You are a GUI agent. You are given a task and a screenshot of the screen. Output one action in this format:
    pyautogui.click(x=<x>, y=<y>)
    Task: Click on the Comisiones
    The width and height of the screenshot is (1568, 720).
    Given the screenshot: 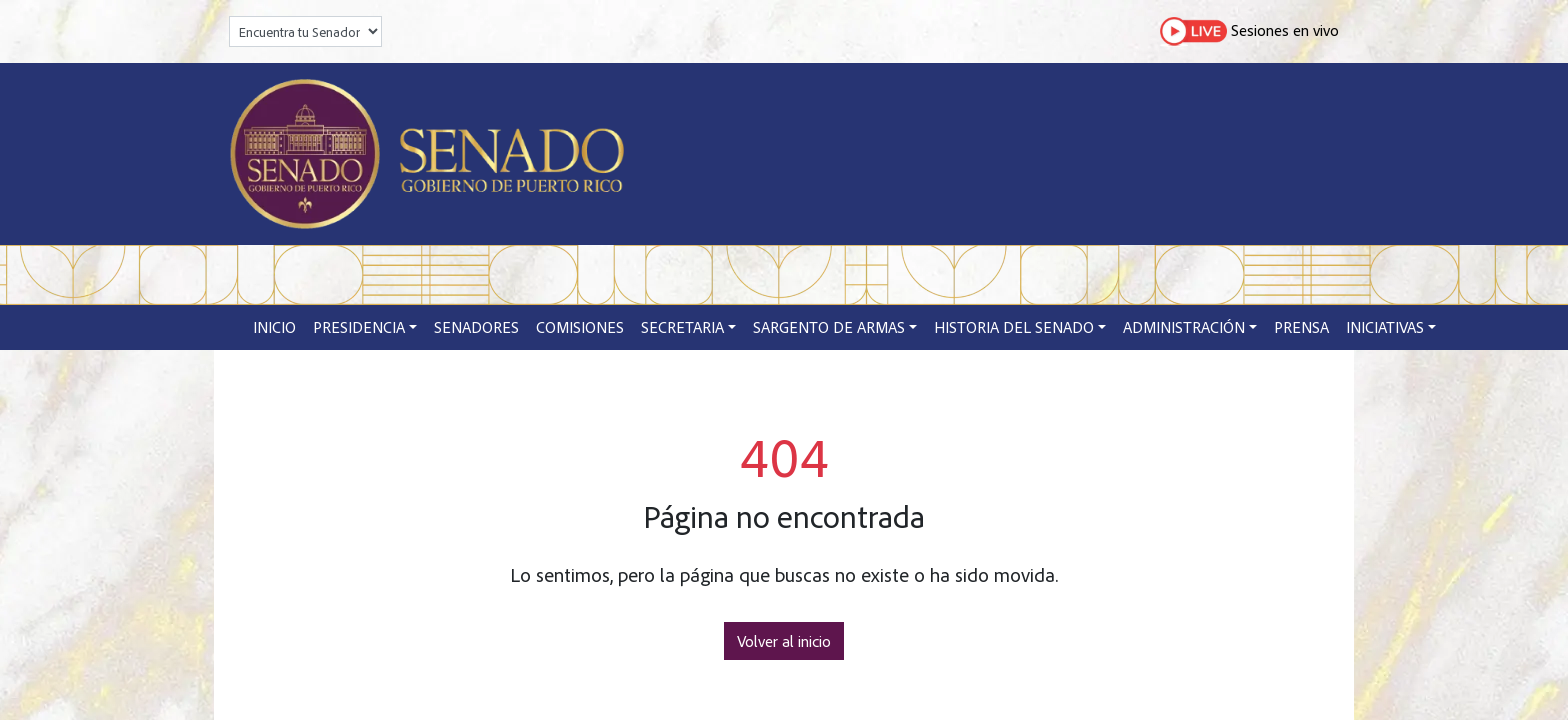 What is the action you would take?
    pyautogui.click(x=580, y=327)
    